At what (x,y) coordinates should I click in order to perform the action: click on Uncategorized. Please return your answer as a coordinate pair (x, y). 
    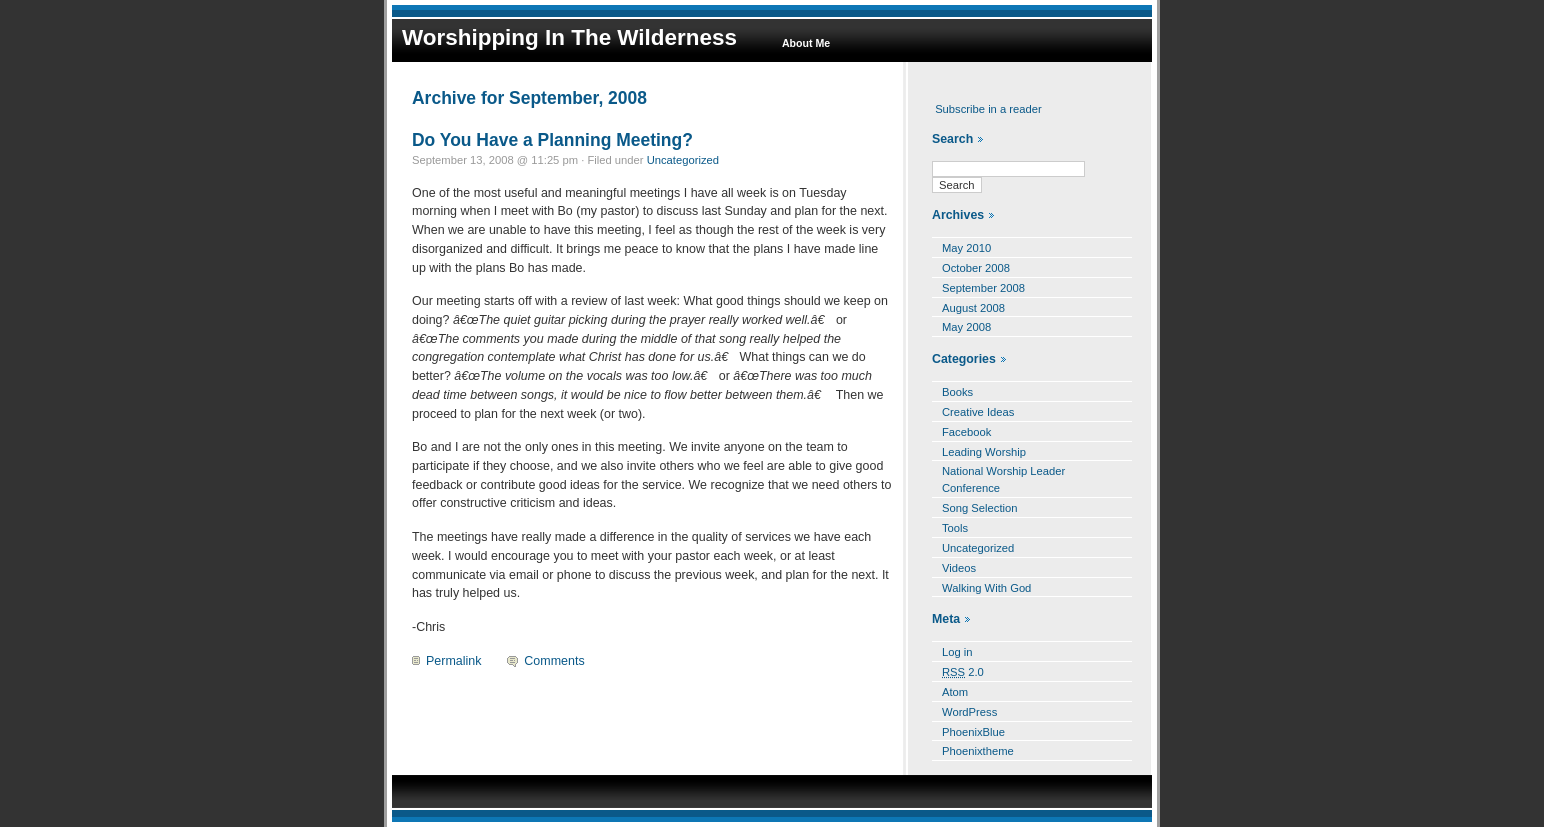
    Looking at the image, I should click on (683, 160).